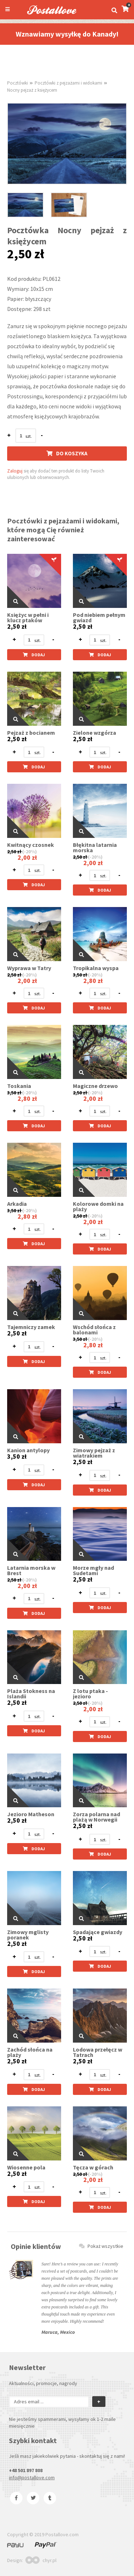 Image resolution: width=134 pixels, height=2576 pixels. Describe the element at coordinates (31, 732) in the screenshot. I see `Pejzaż z bocianem` at that location.